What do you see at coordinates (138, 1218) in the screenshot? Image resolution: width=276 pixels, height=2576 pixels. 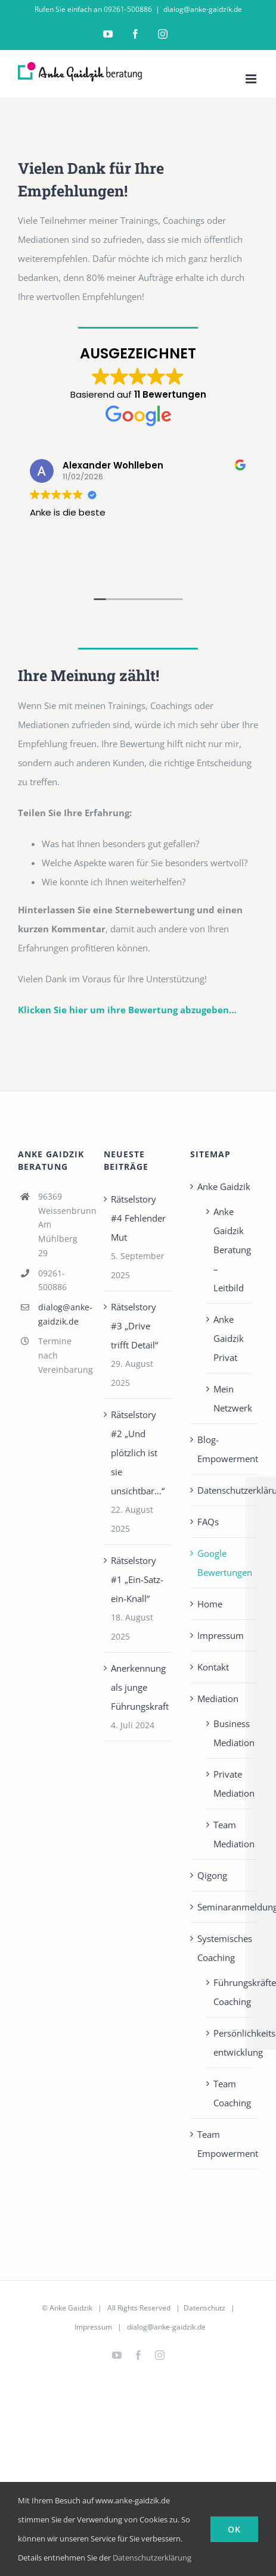 I see `Rätselstory #4 Fehlender Mut` at bounding box center [138, 1218].